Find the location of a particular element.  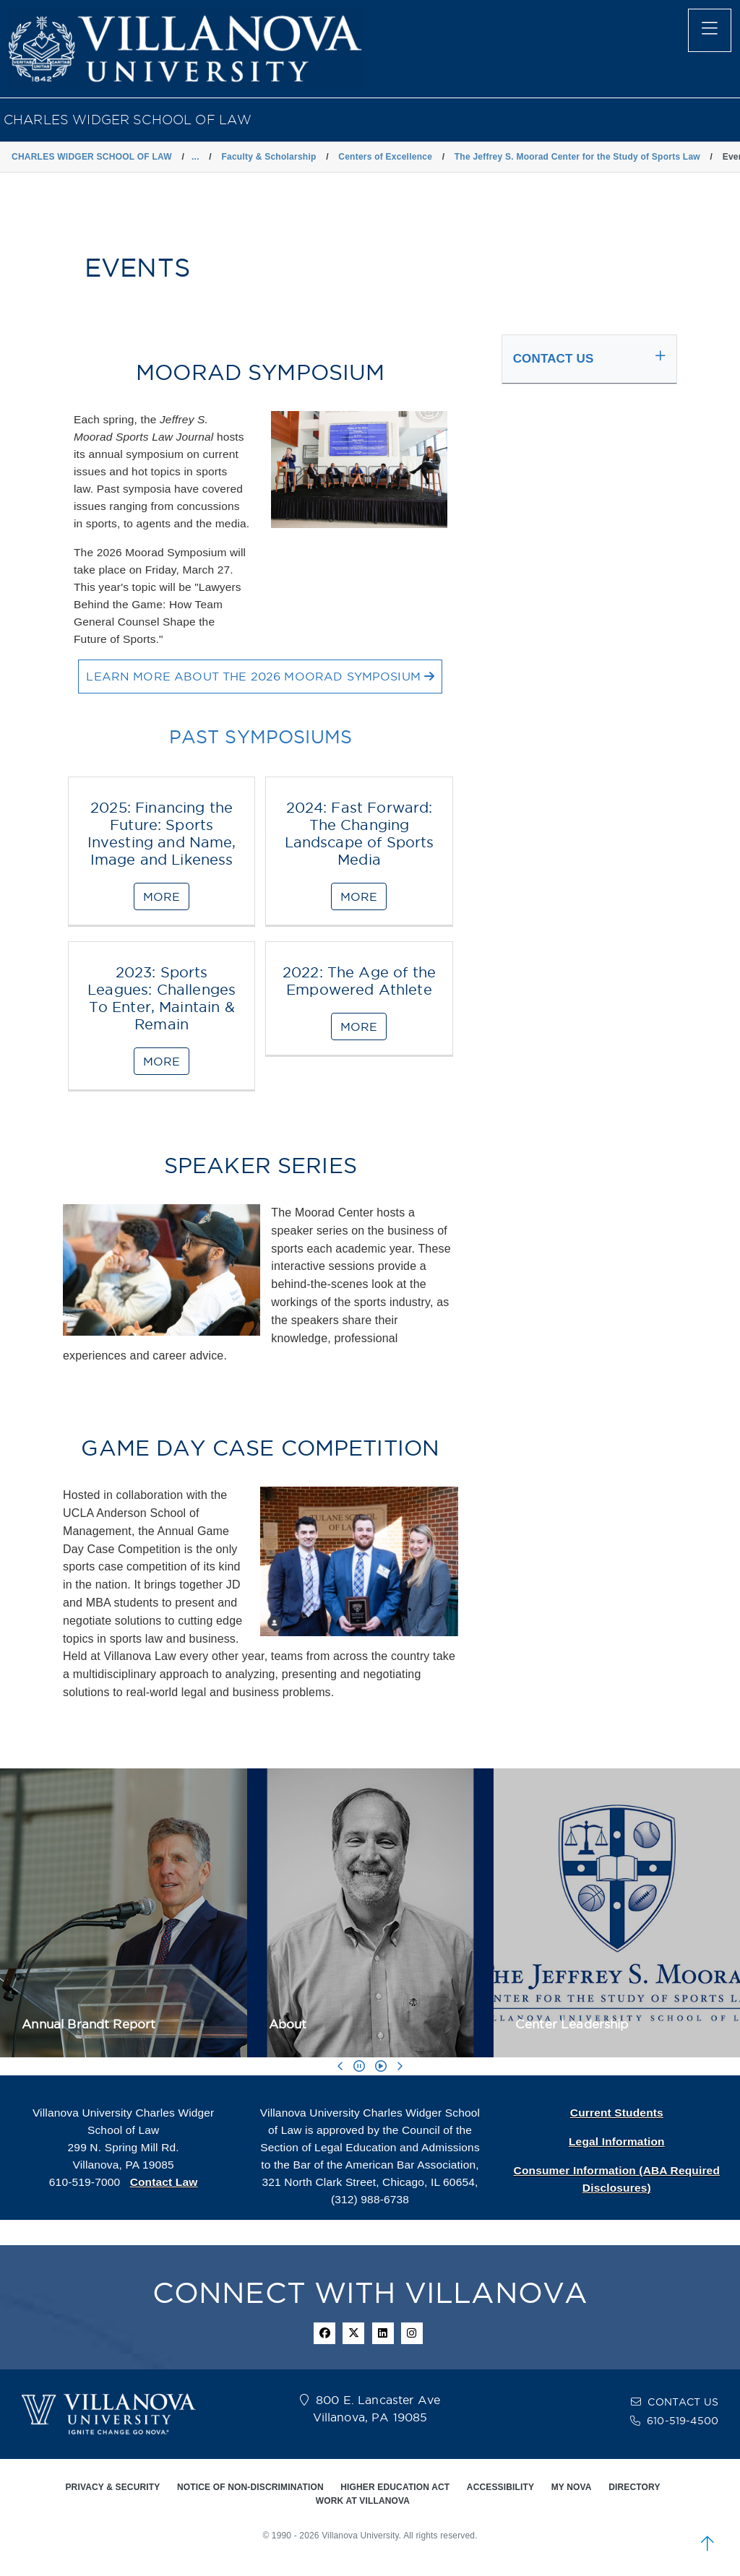

MORE [2025: Financing the Future: Sports Investing and Name, Image and Likeness] is located at coordinates (161, 896).